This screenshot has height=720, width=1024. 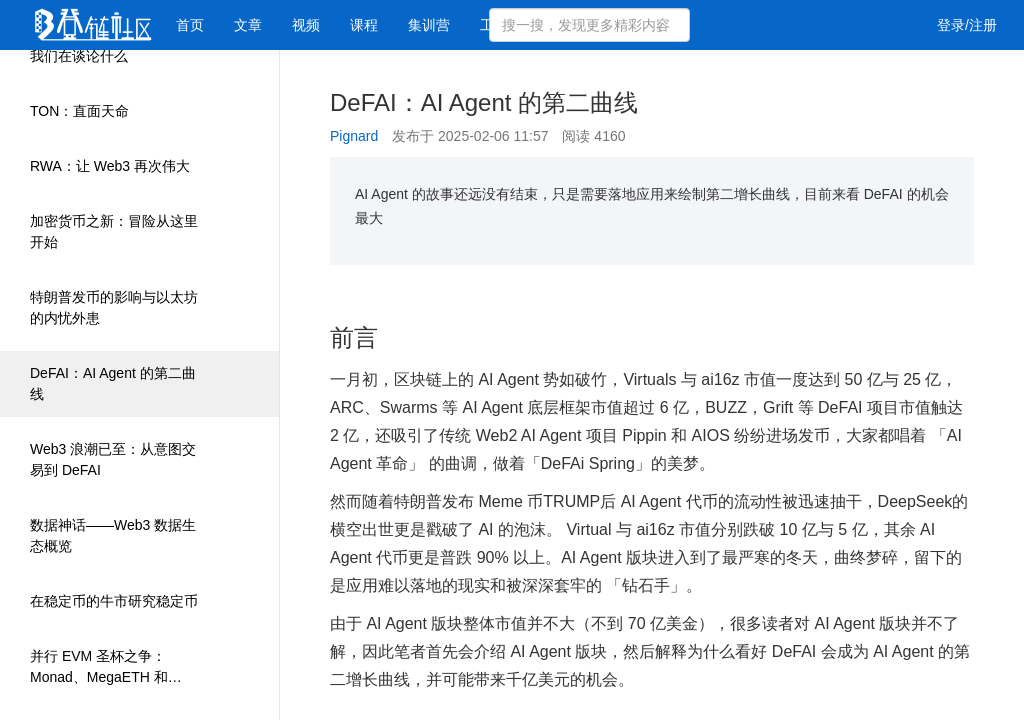 I want to click on 视频, so click(x=306, y=25).